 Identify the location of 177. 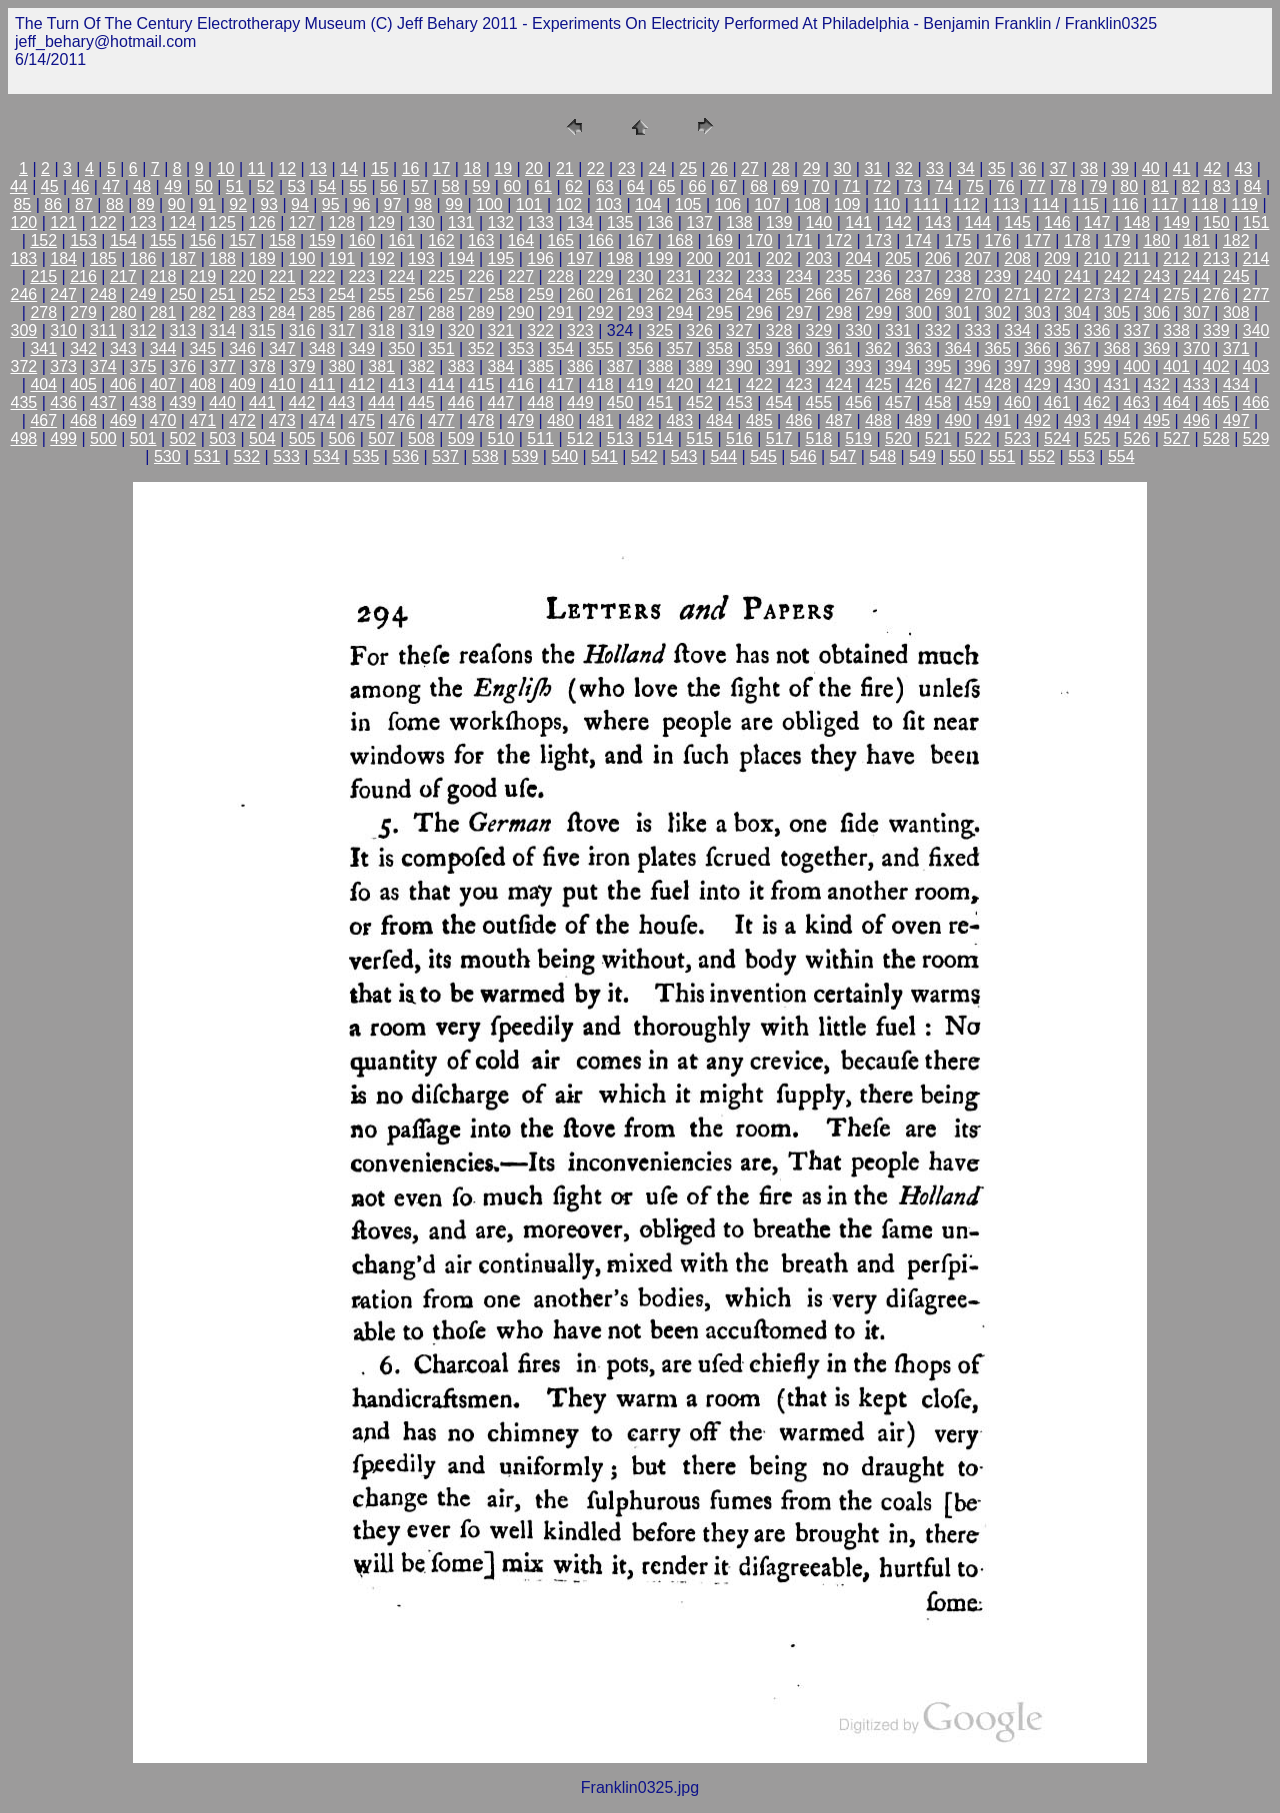
(1037, 240).